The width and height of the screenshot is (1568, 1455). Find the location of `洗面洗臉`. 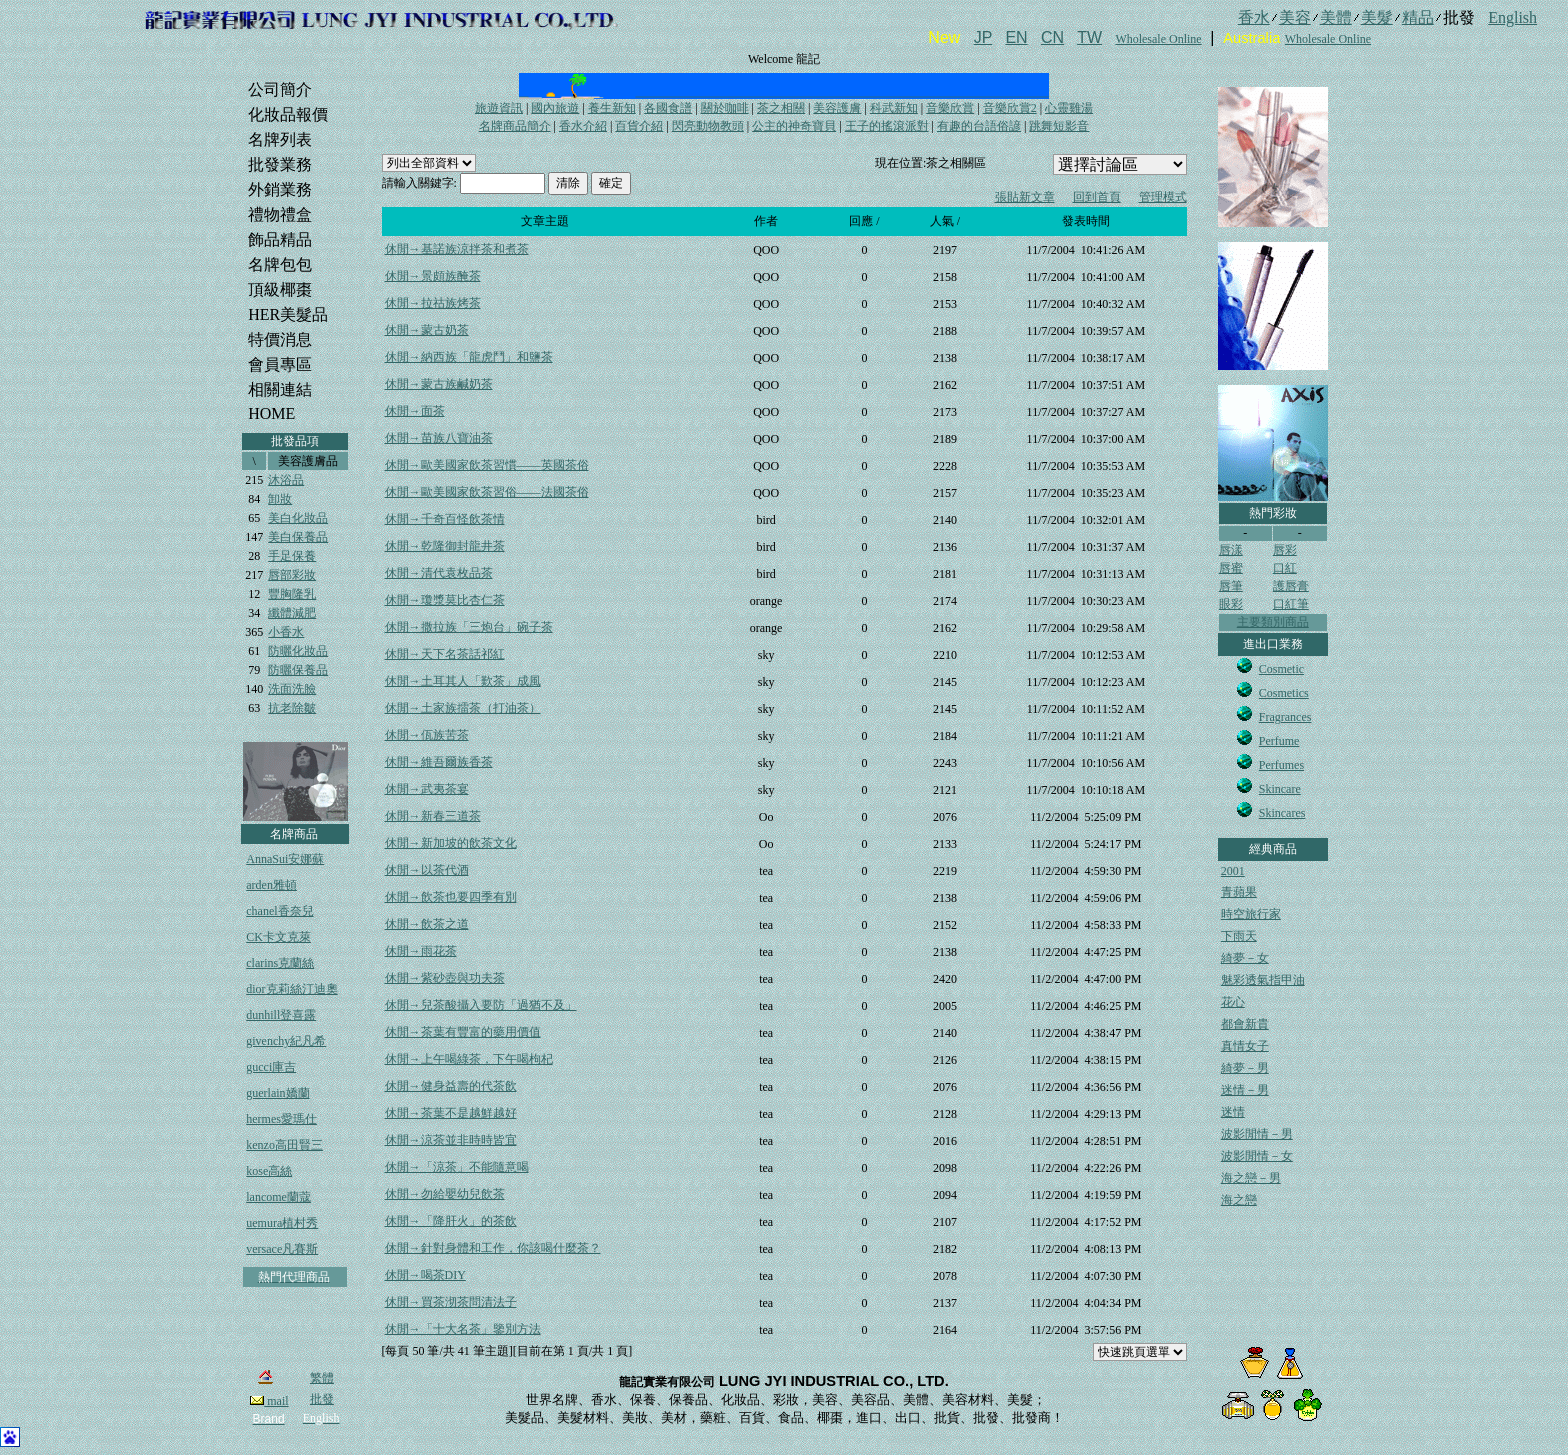

洗面洗臉 is located at coordinates (292, 689).